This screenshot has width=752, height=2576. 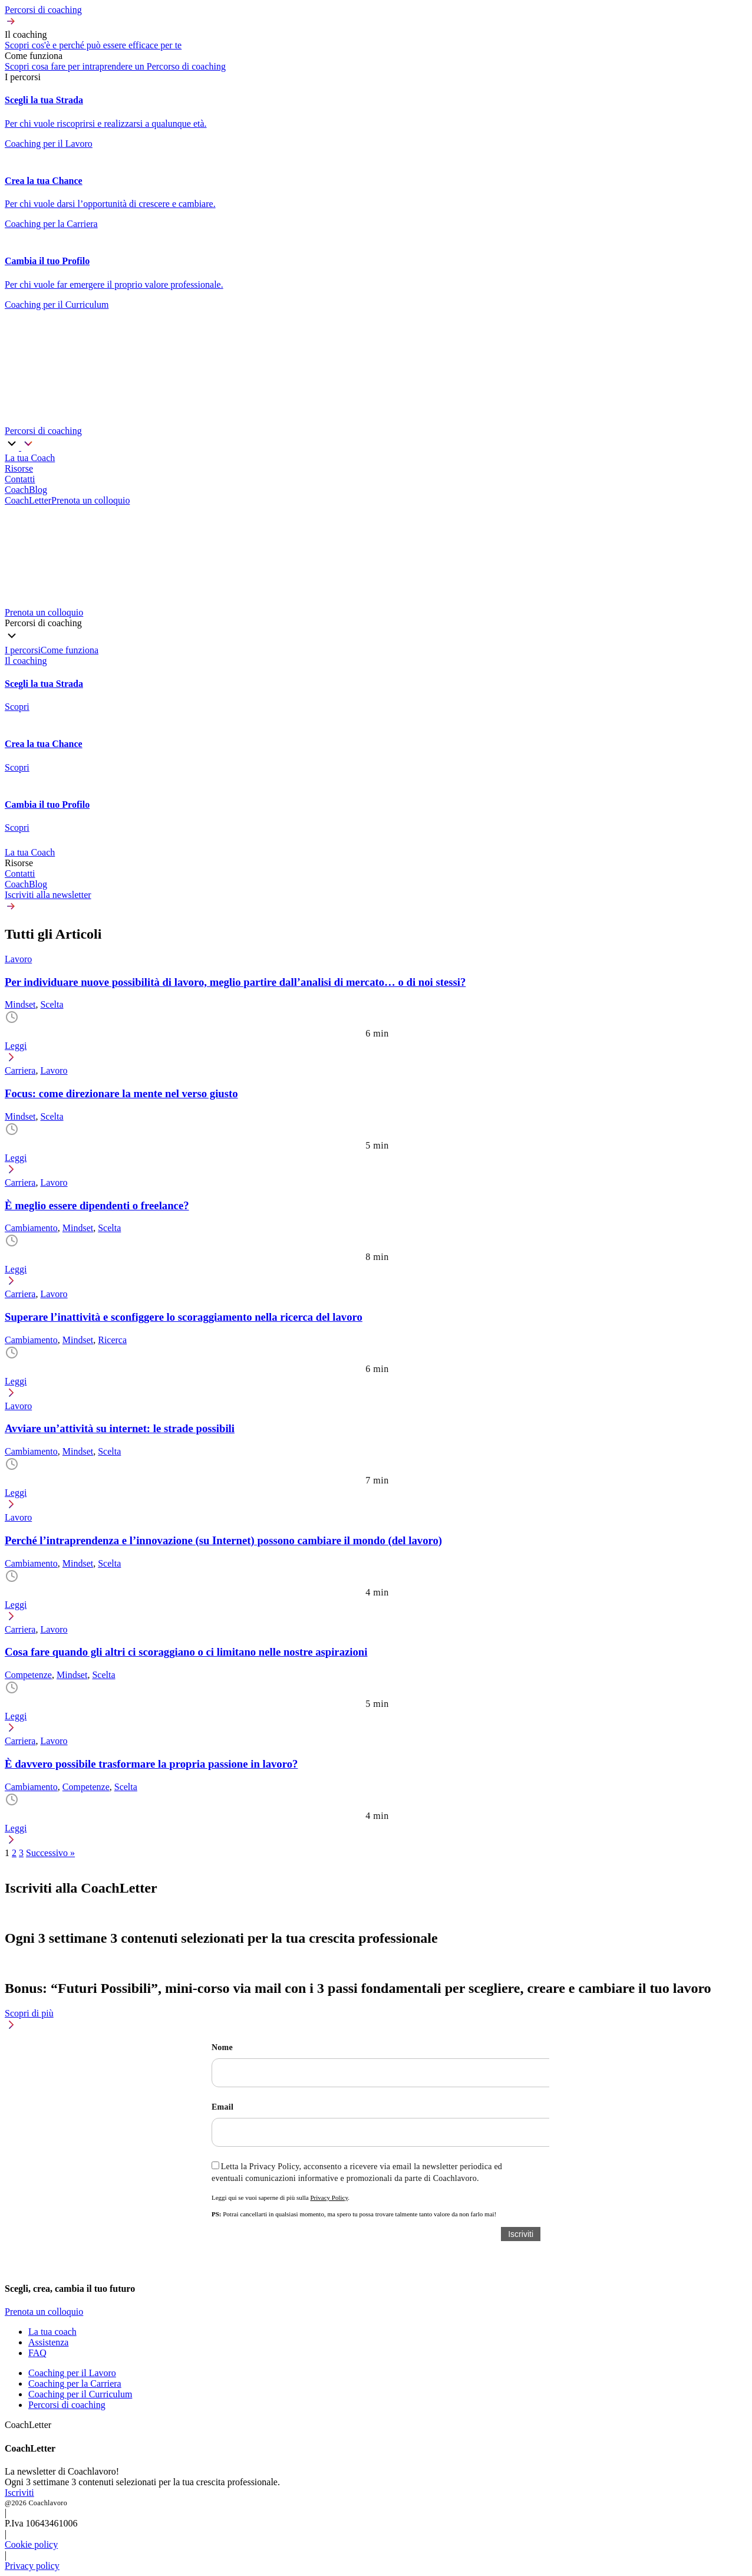 What do you see at coordinates (50, 1853) in the screenshot?
I see `Successivo »` at bounding box center [50, 1853].